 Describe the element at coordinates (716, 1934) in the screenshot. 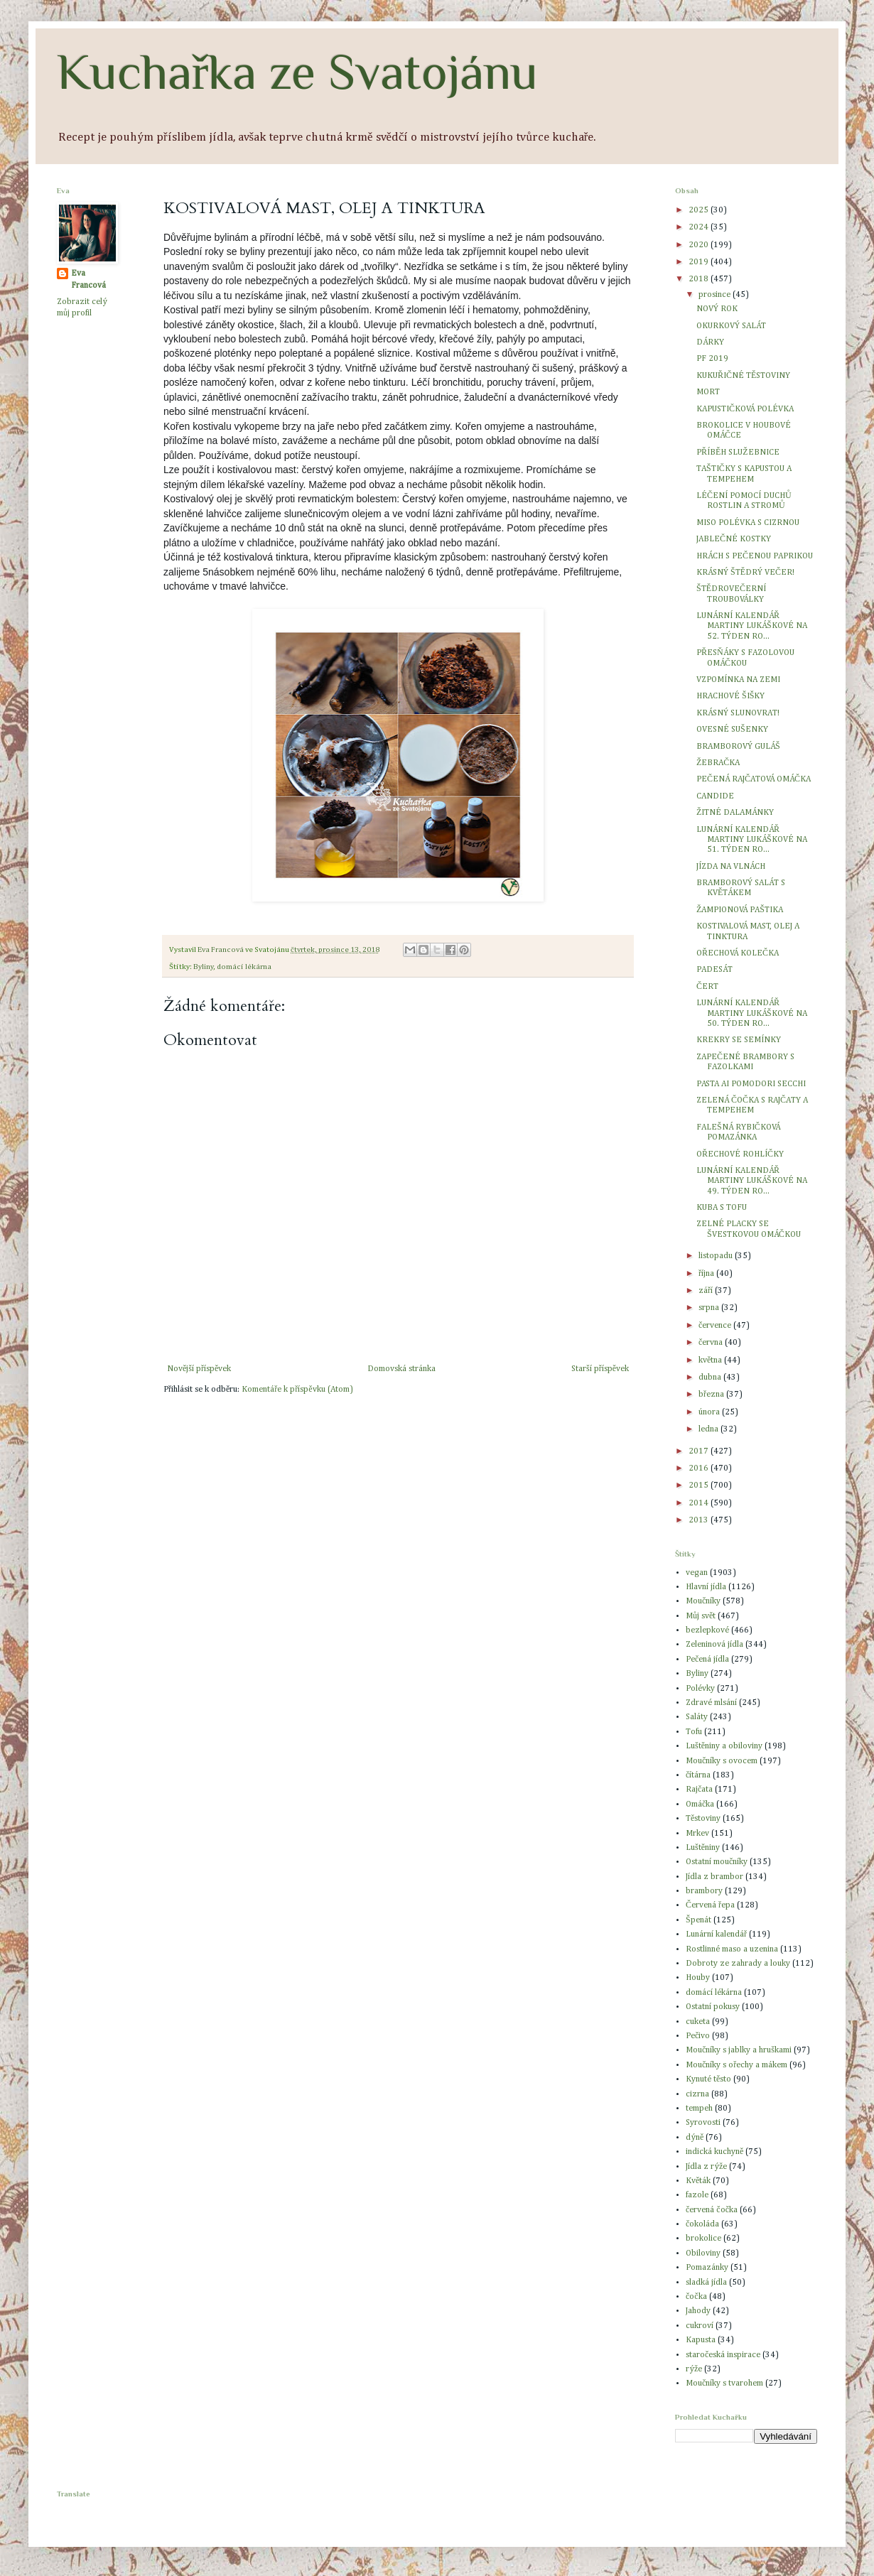

I see `Lunární kalendář` at that location.